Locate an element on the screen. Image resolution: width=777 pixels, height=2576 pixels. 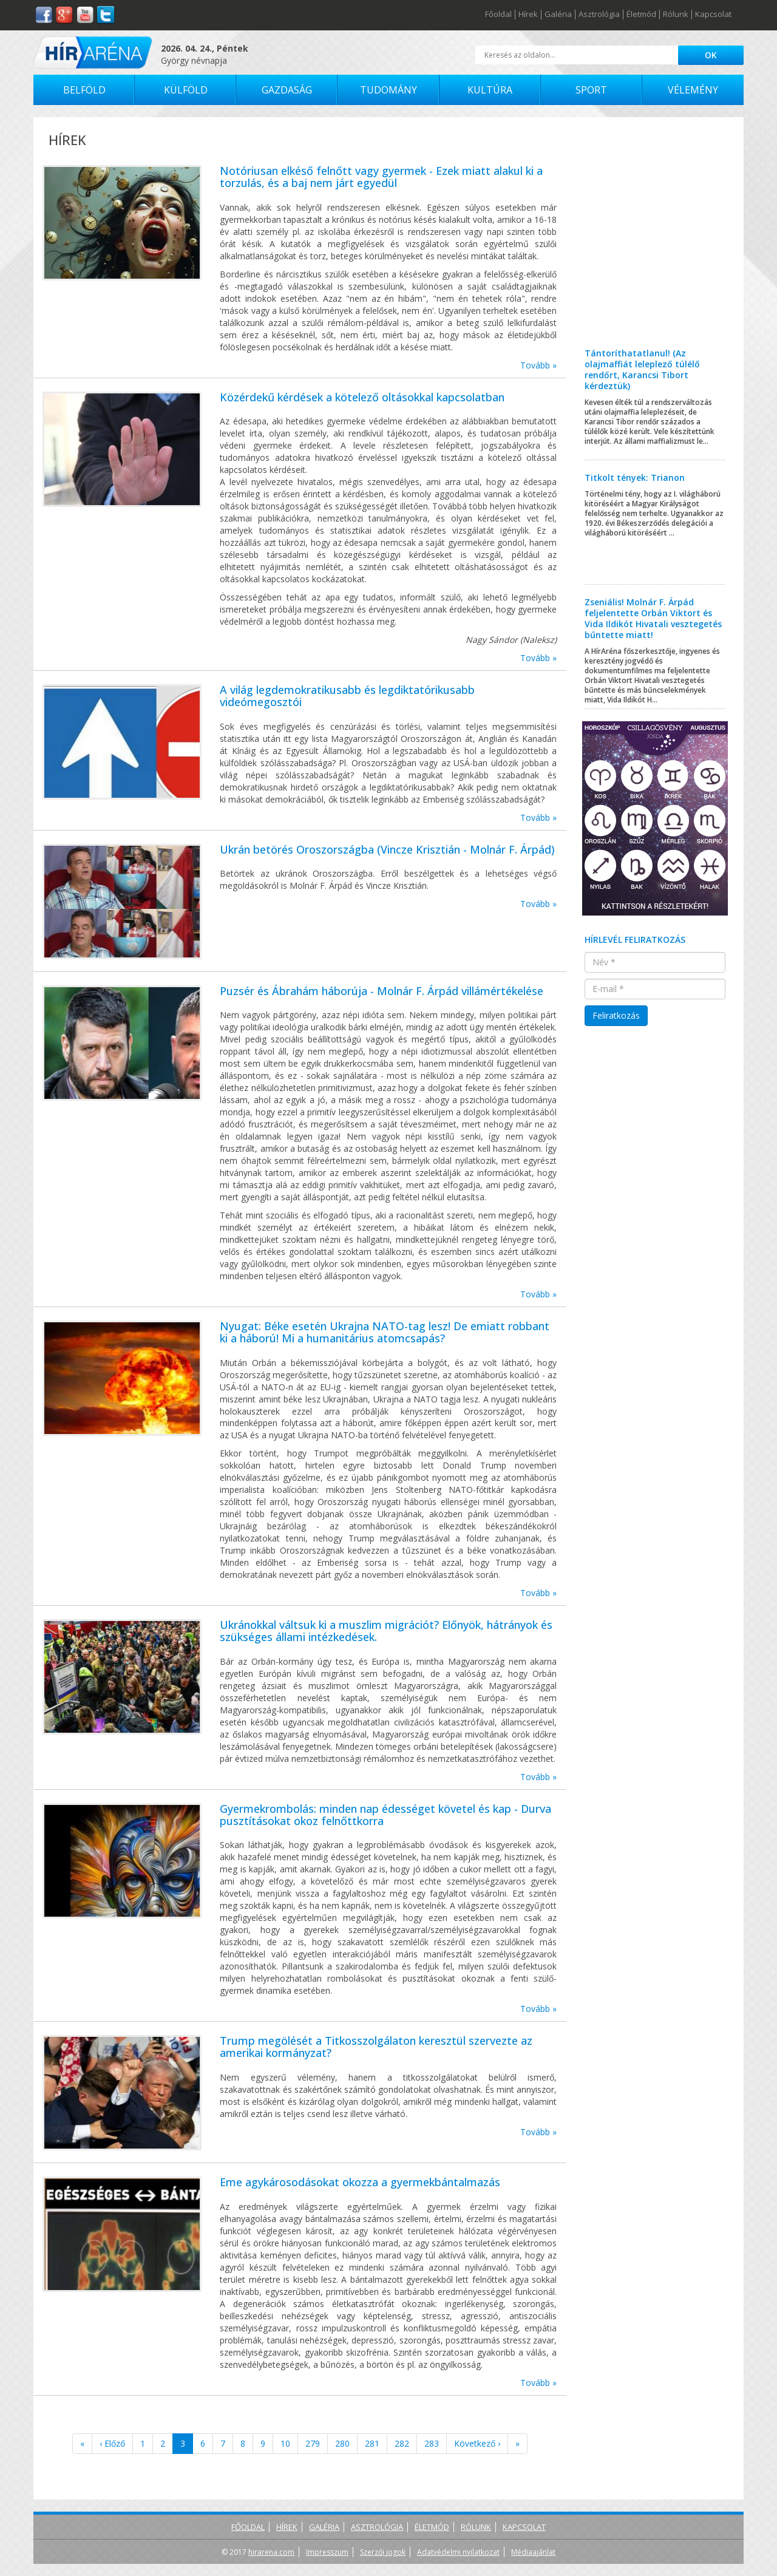
Puzsér és Ábrahám háborúja - Molnár F. Árpád villámértékelése is located at coordinates (381, 991).